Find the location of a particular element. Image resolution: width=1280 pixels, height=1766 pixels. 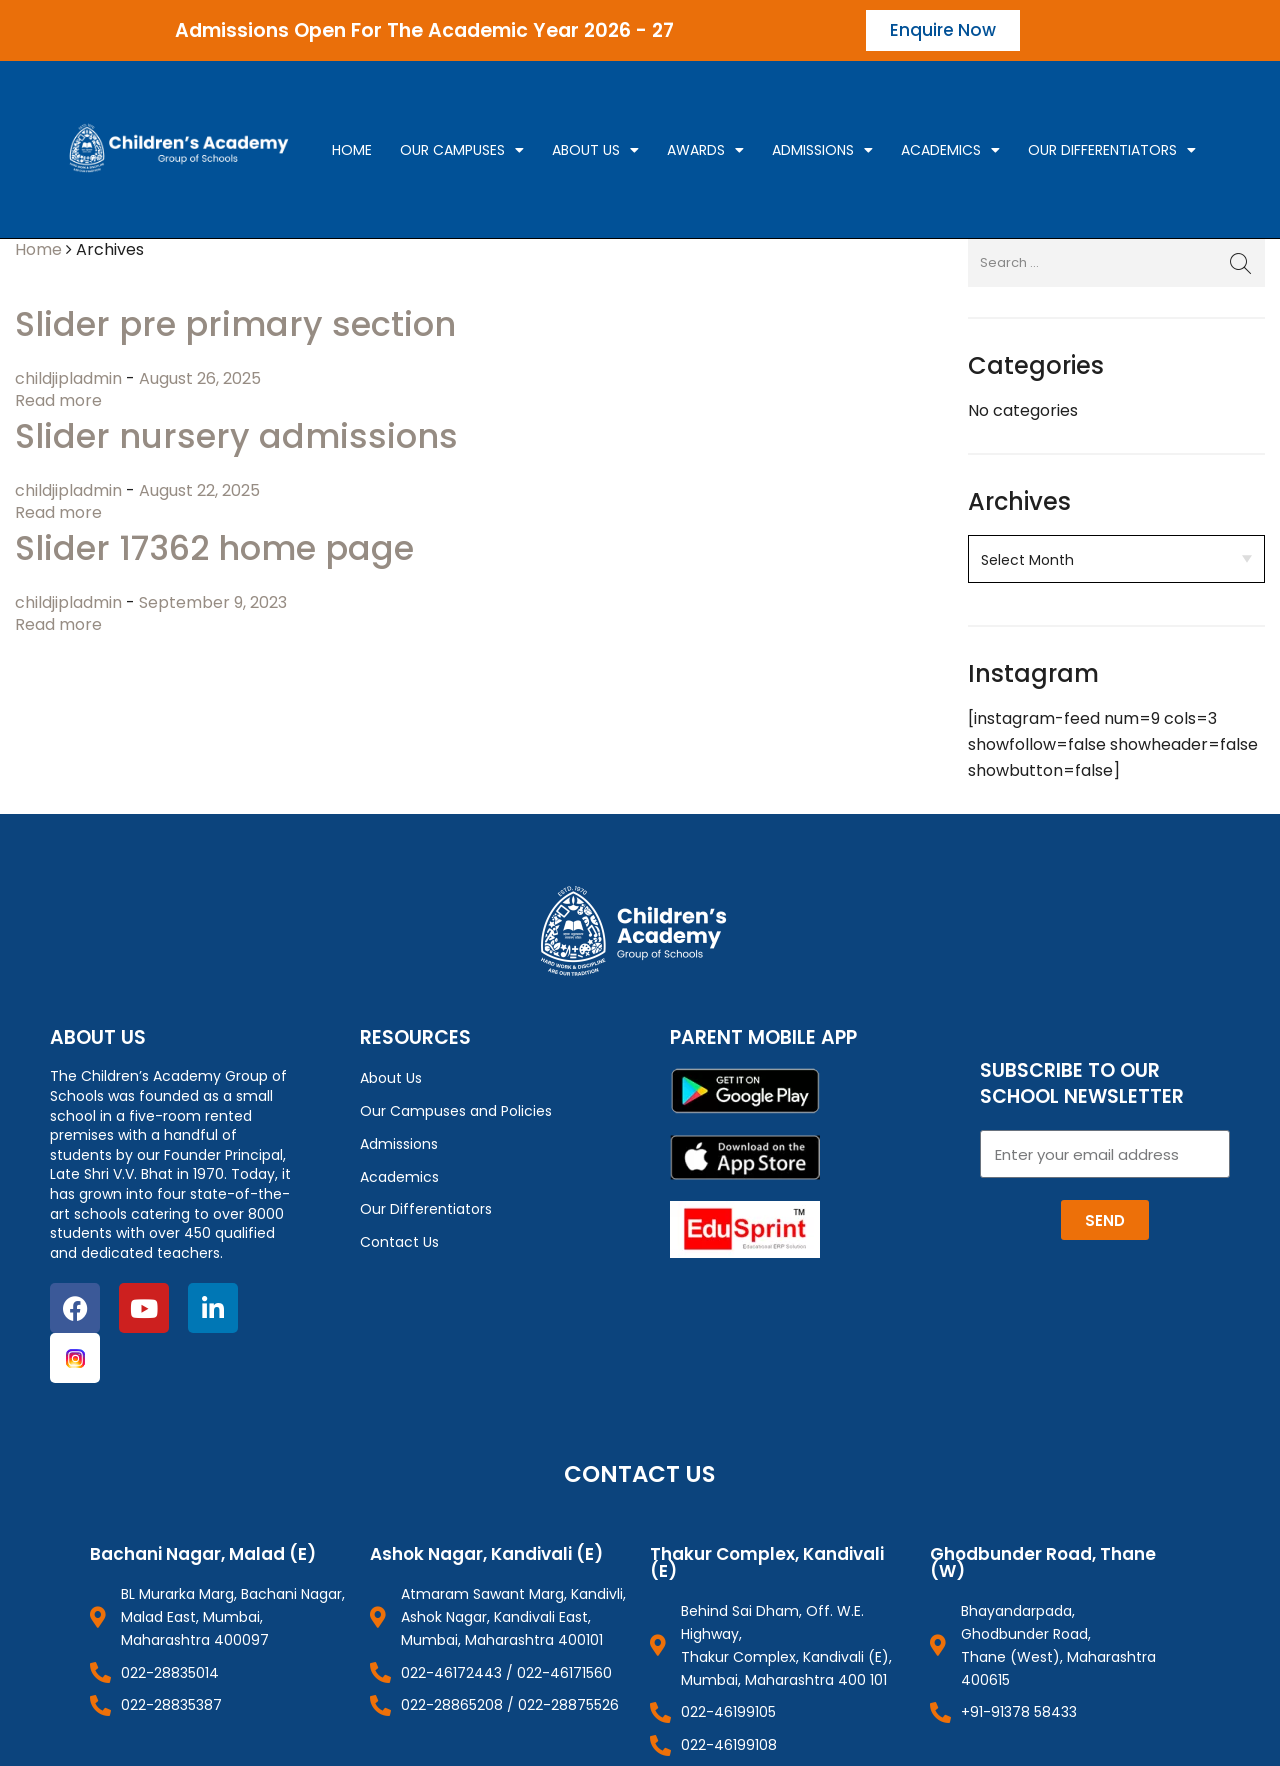

Read more is located at coordinates (58, 400).